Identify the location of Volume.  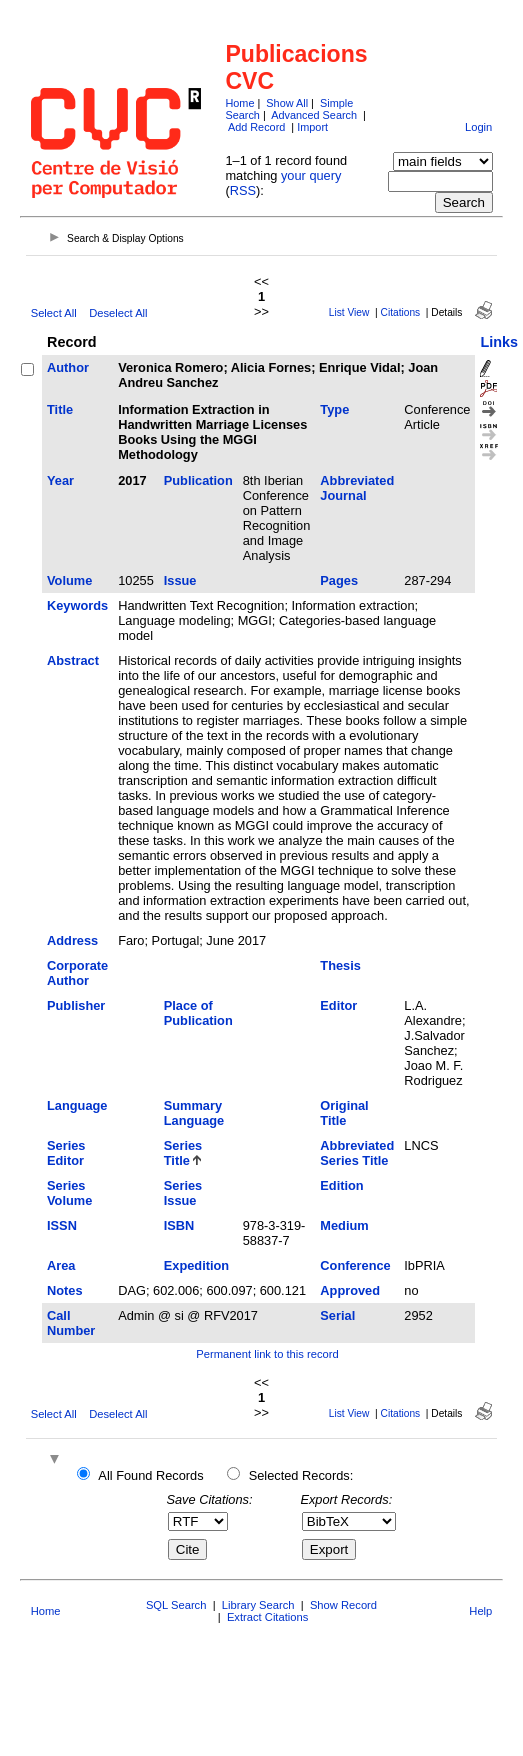
(69, 580).